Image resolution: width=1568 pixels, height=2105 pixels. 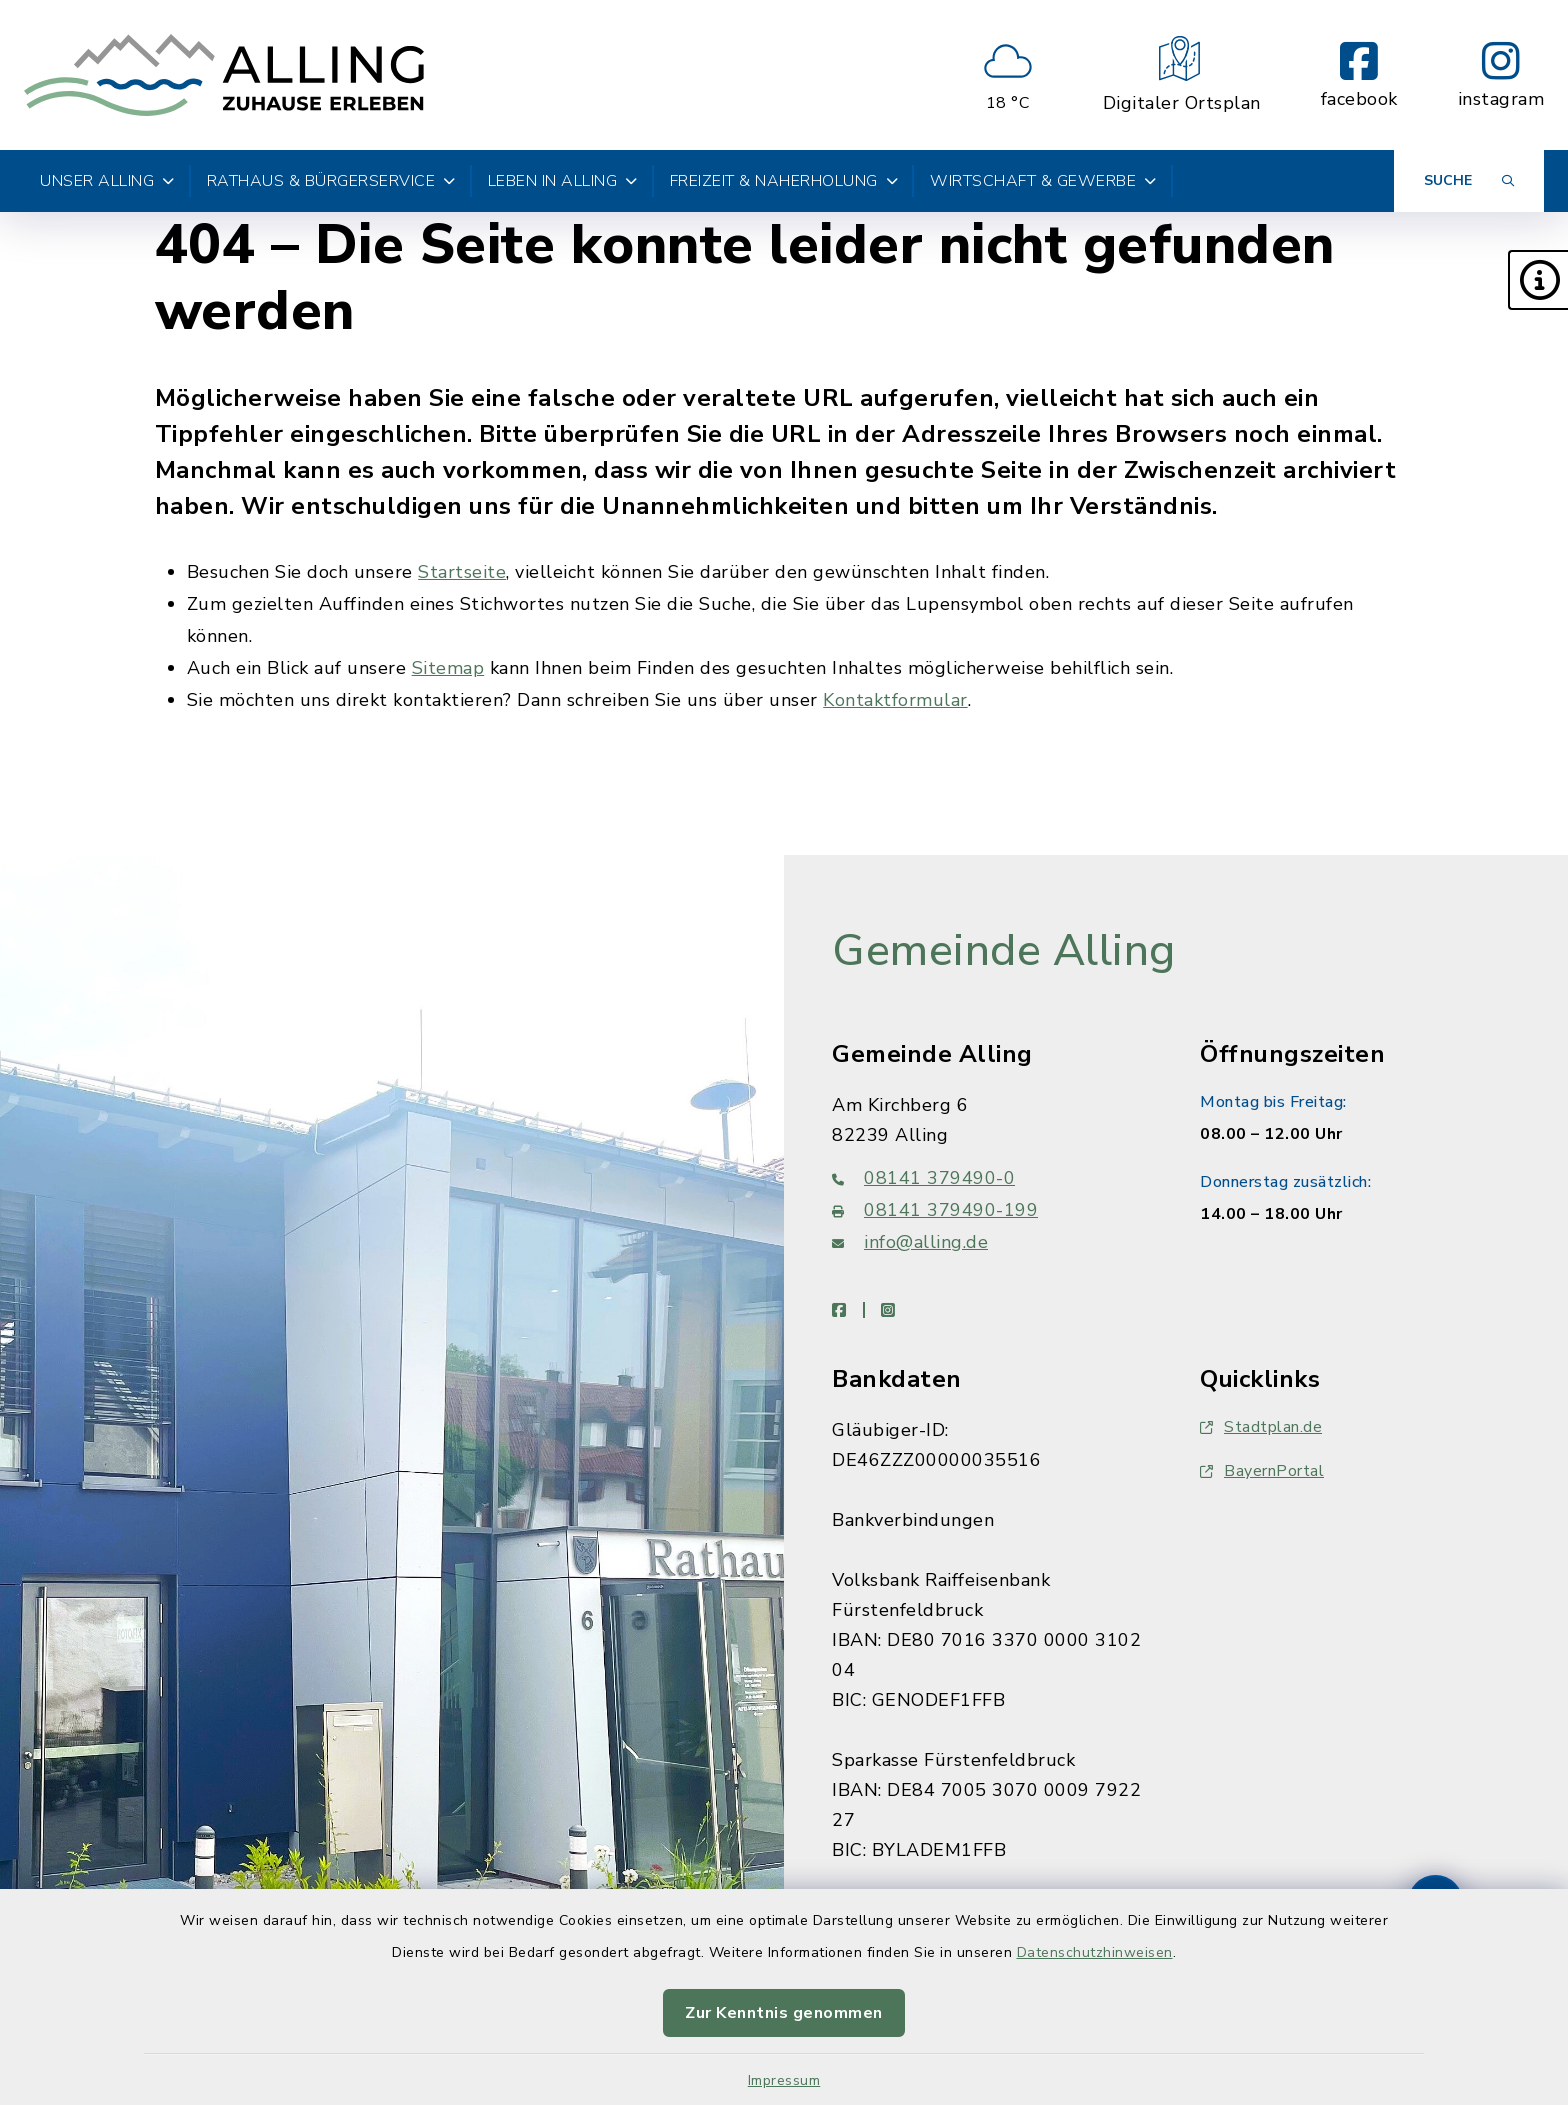 What do you see at coordinates (1004, 951) in the screenshot?
I see `Gemeinde Alling` at bounding box center [1004, 951].